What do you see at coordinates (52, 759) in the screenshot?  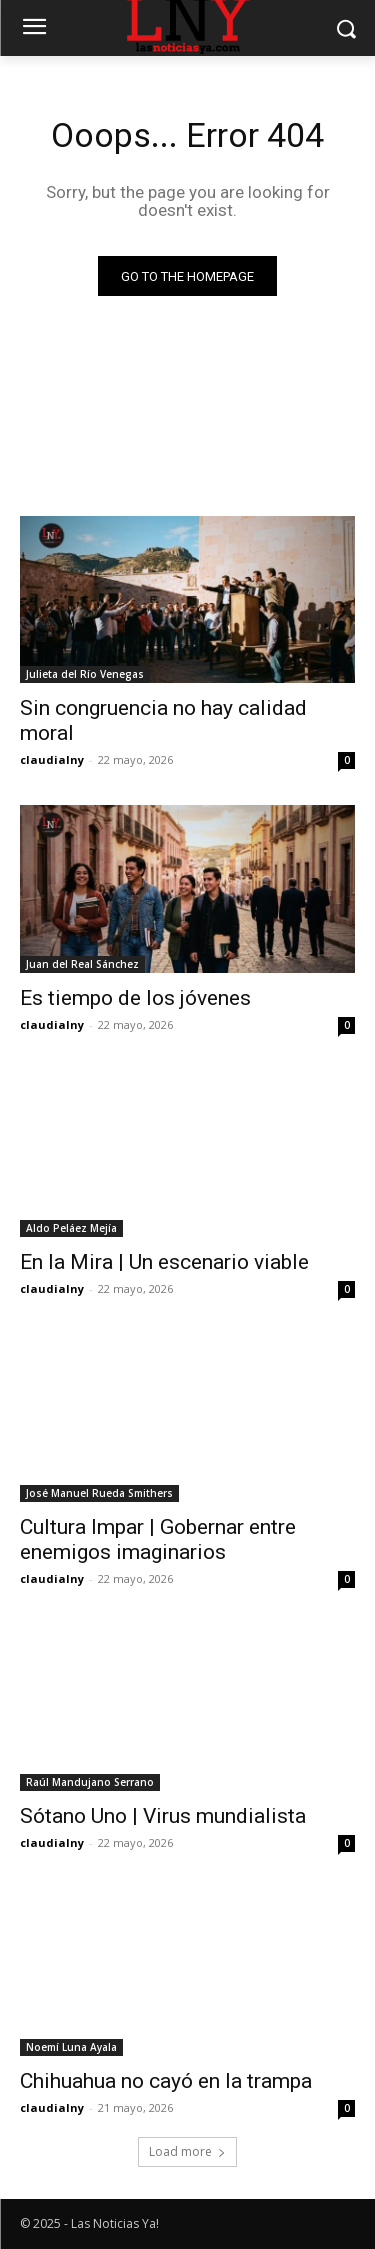 I see `claudialny` at bounding box center [52, 759].